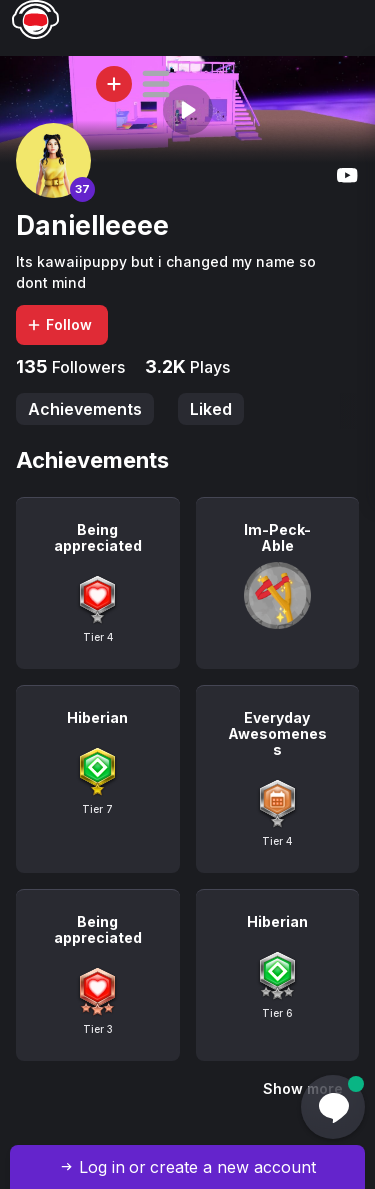  What do you see at coordinates (102, 1167) in the screenshot?
I see `Log in [button]` at bounding box center [102, 1167].